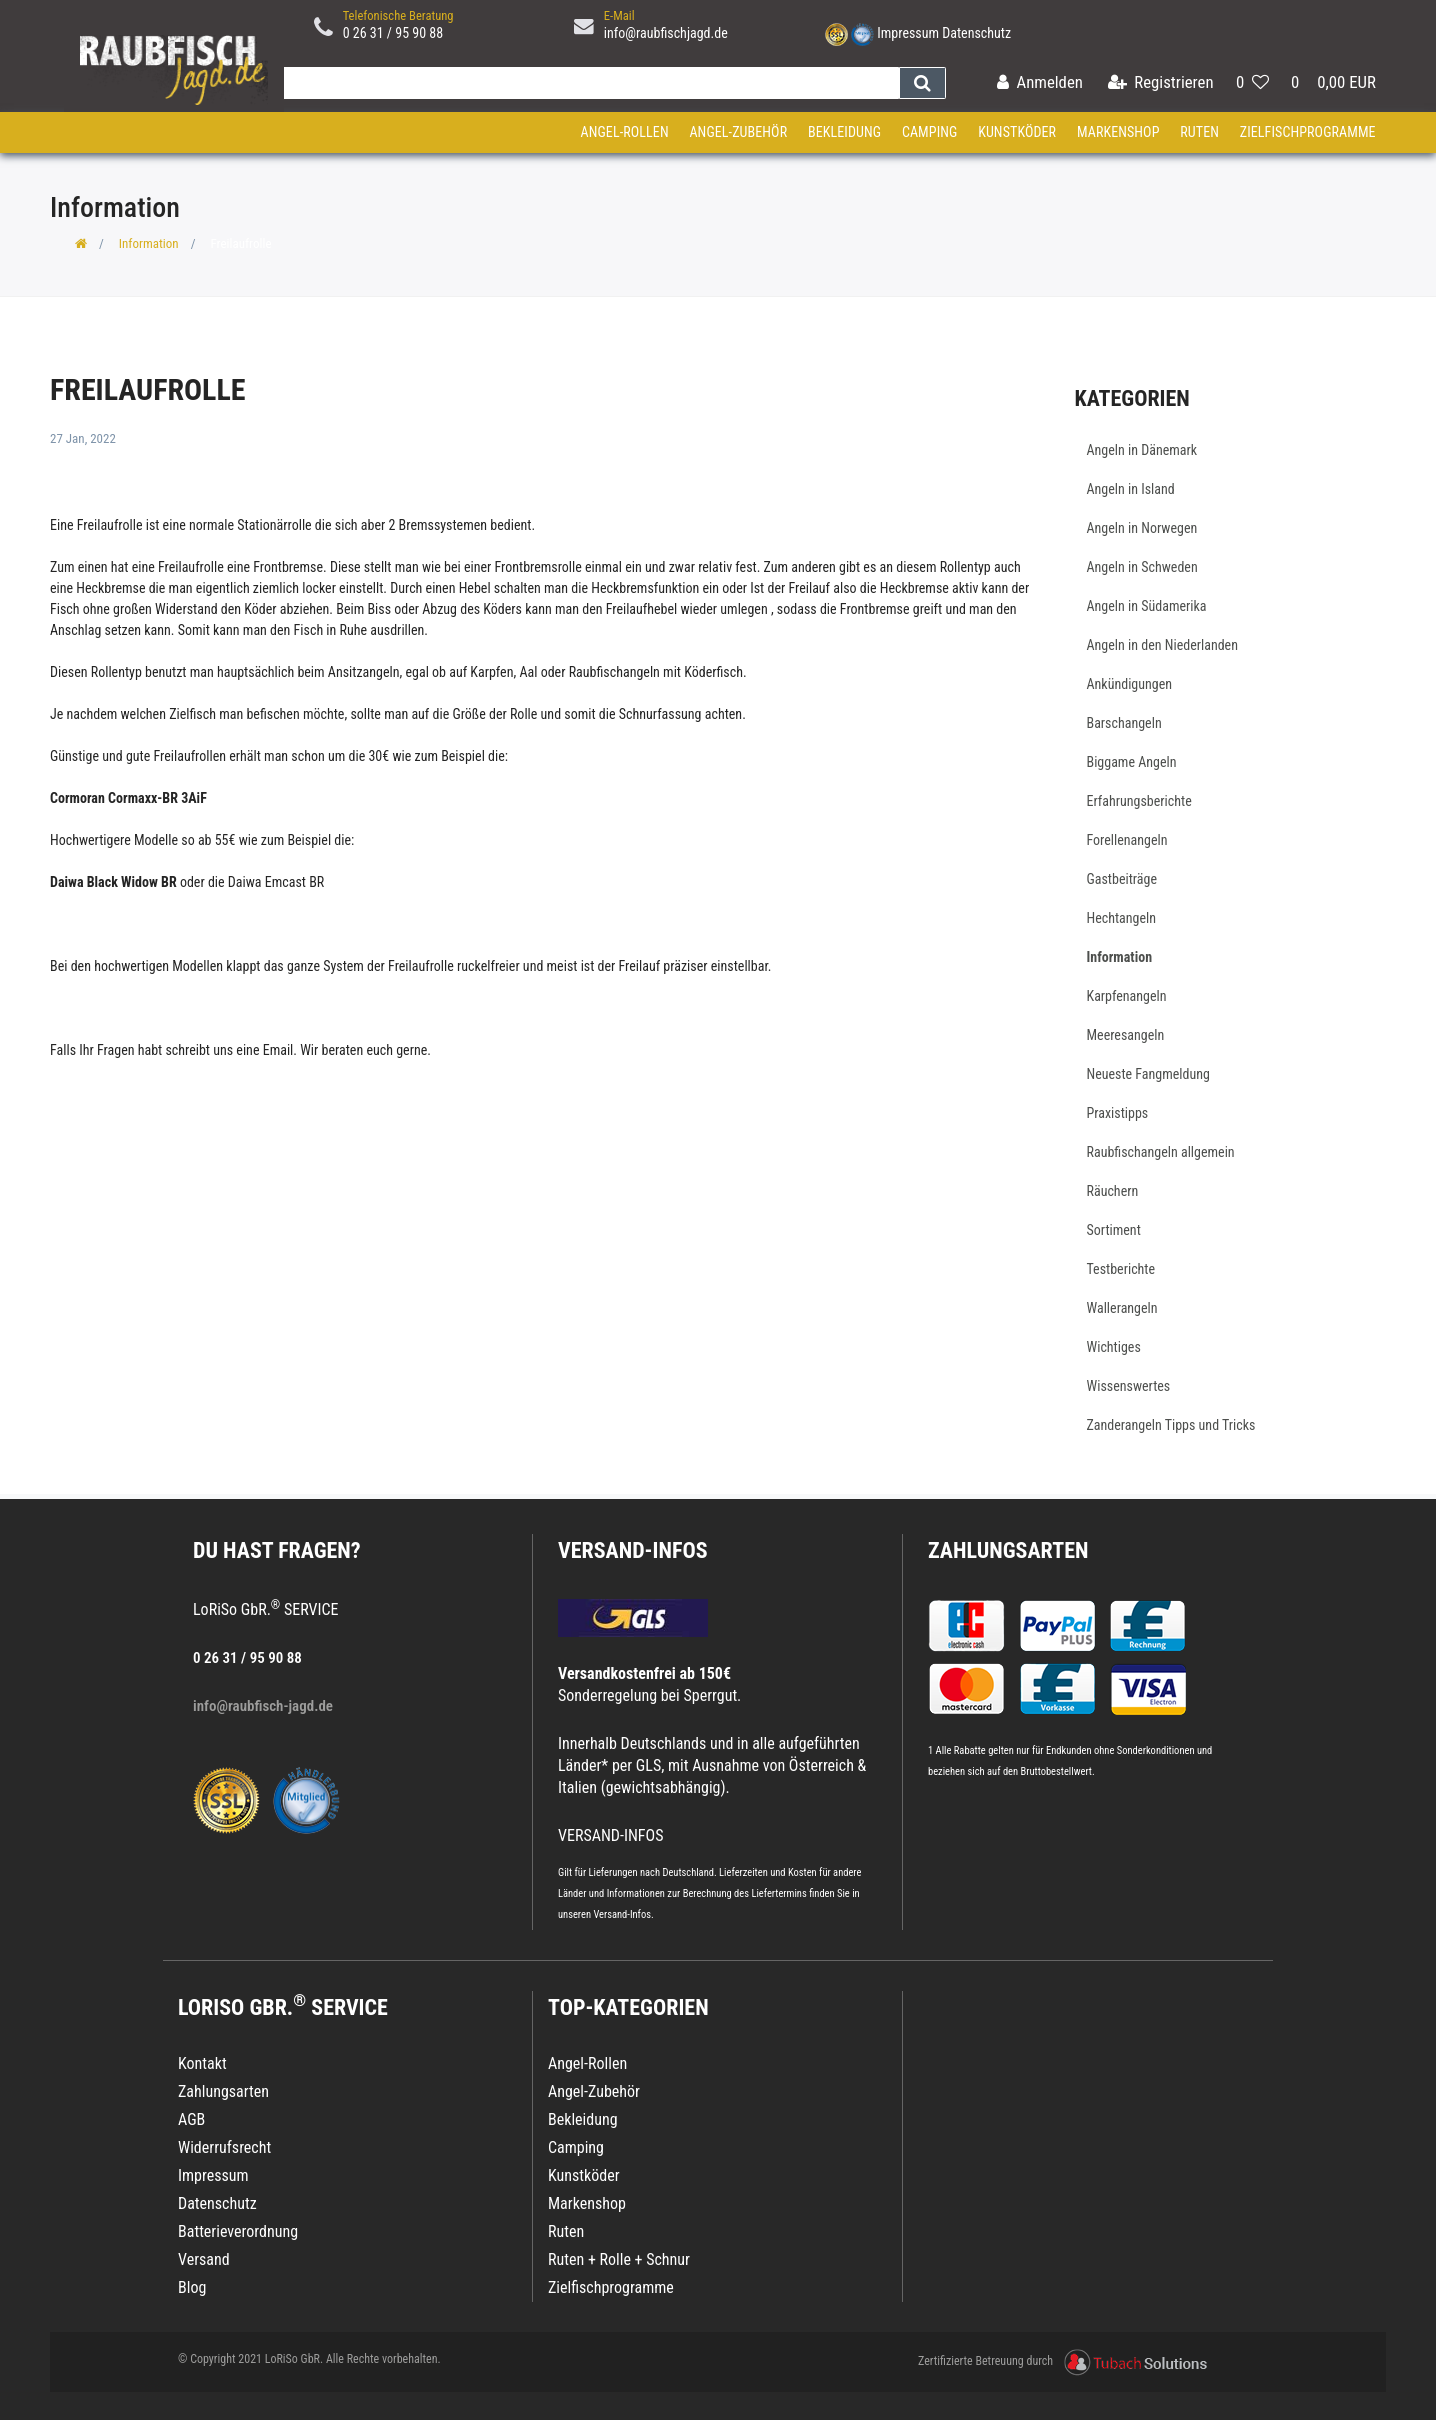 This screenshot has height=2420, width=1436. Describe the element at coordinates (922, 83) in the screenshot. I see `[Suche]` at that location.